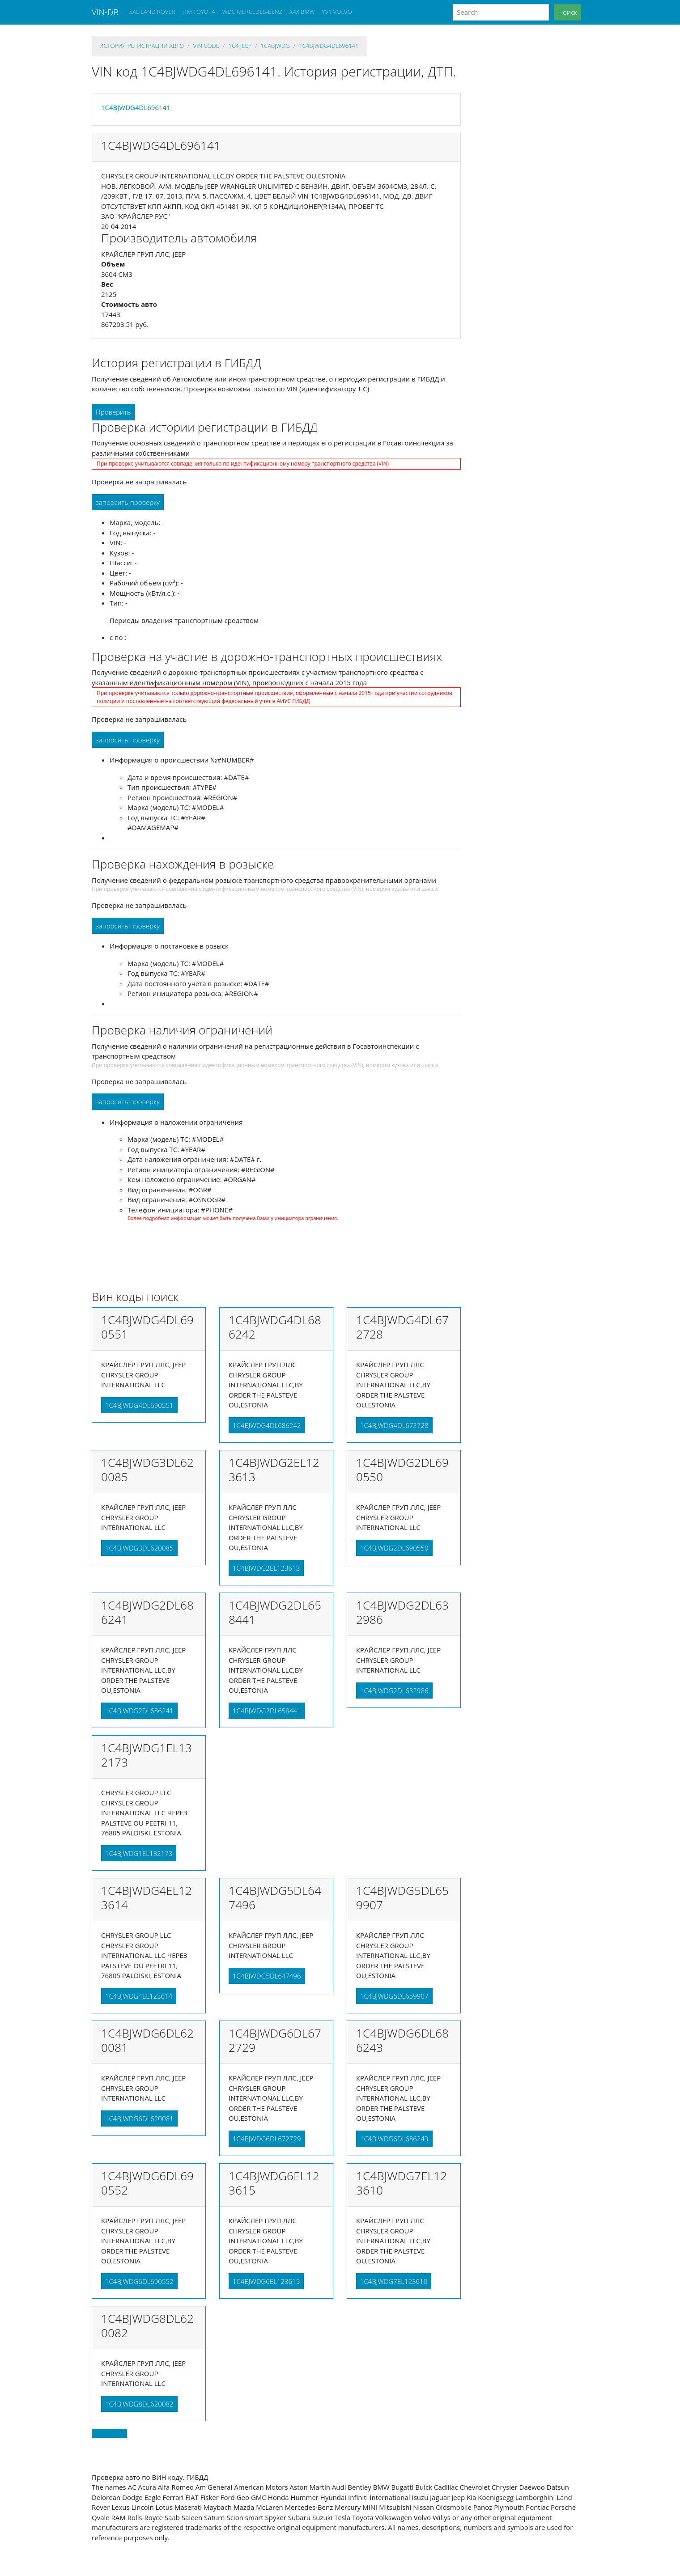  Describe the element at coordinates (275, 46) in the screenshot. I see `1c4bjwdg` at that location.